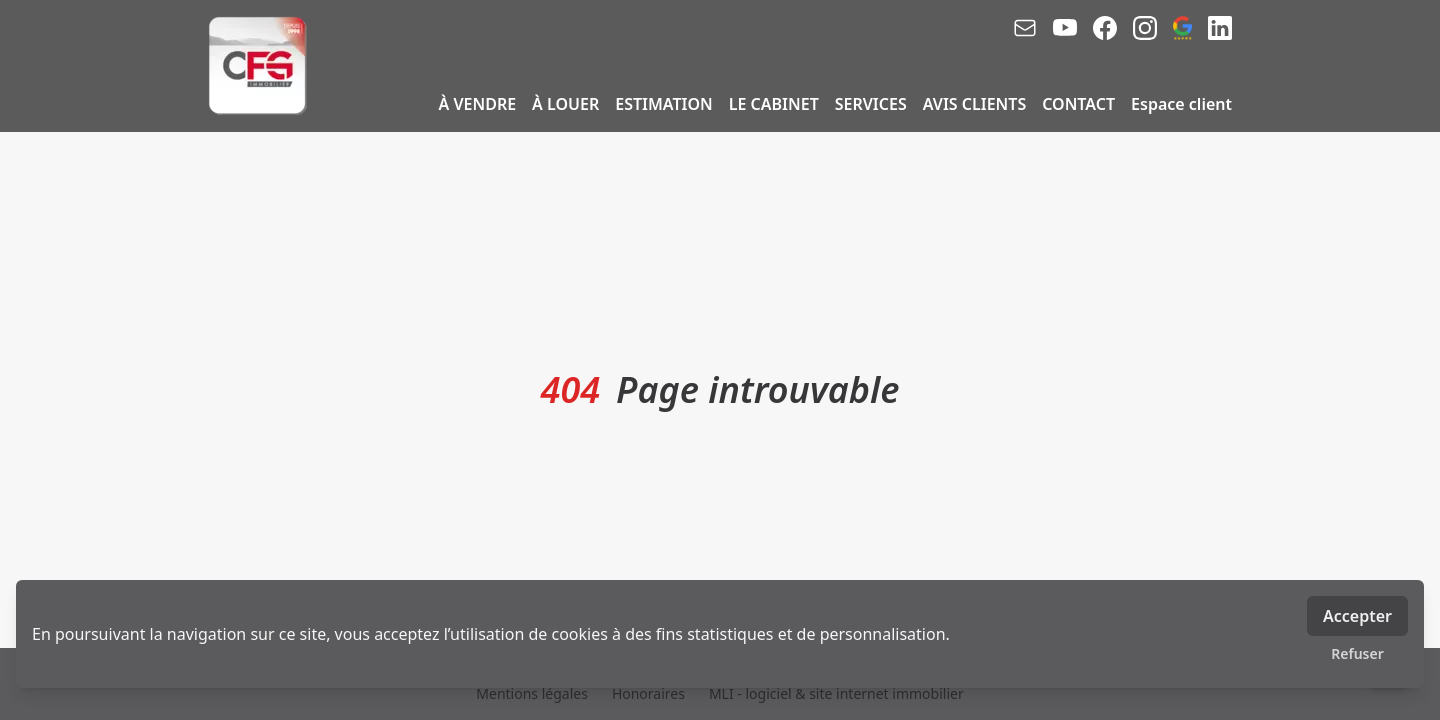  I want to click on Accepter, so click(1357, 616).